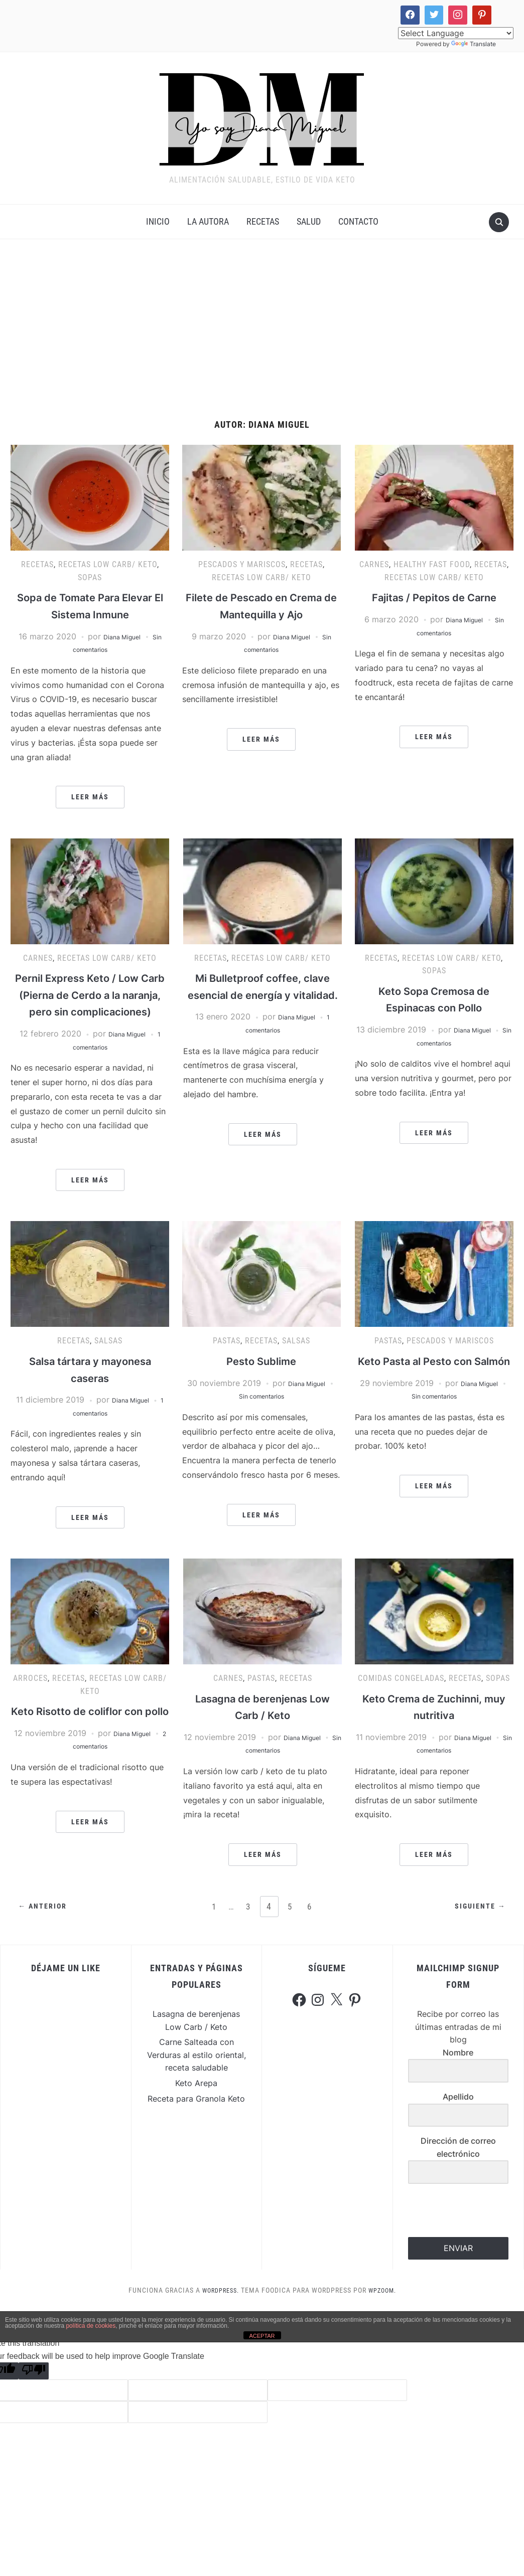 This screenshot has height=2576, width=524. Describe the element at coordinates (34, 2388) in the screenshot. I see `[Poor translation]` at that location.